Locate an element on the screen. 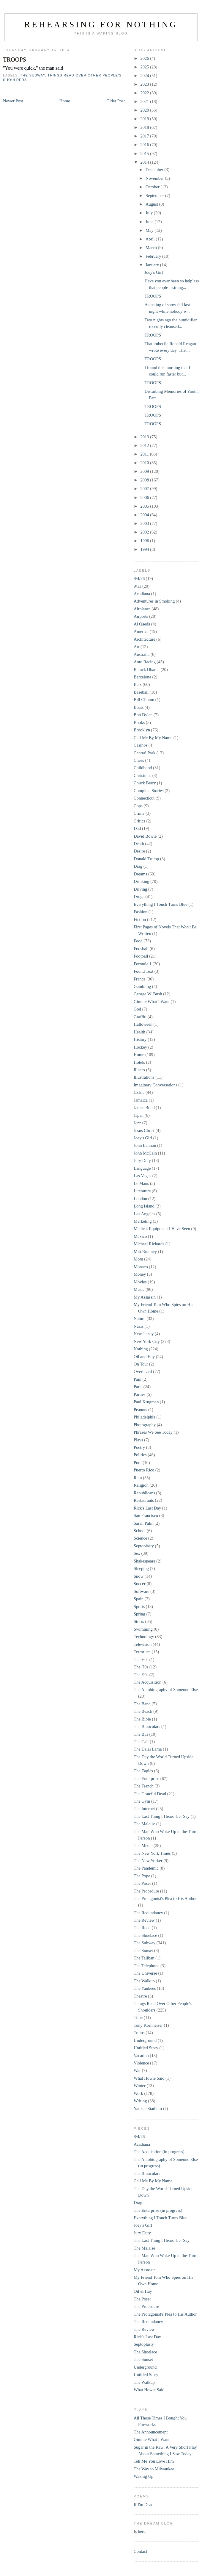  2009 is located at coordinates (145, 471).